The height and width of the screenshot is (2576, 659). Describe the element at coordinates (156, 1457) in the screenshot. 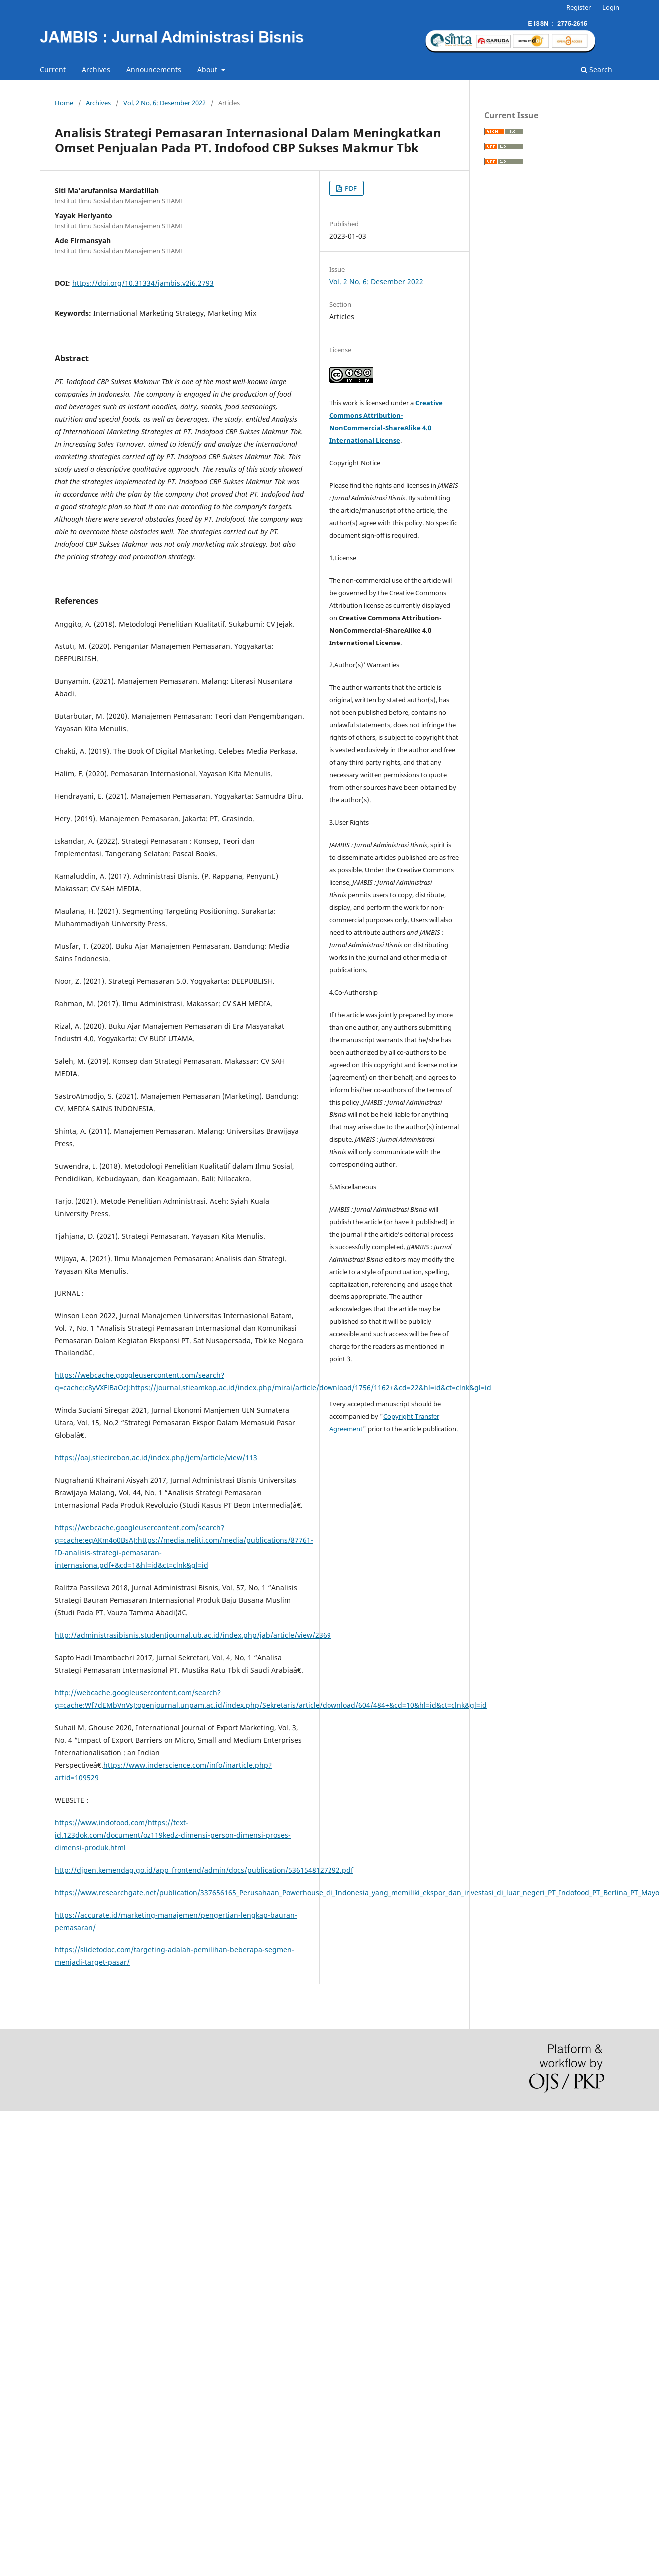

I see `https://oaj.stiecirebon.ac.id/index.php/jem/article/view/113` at that location.